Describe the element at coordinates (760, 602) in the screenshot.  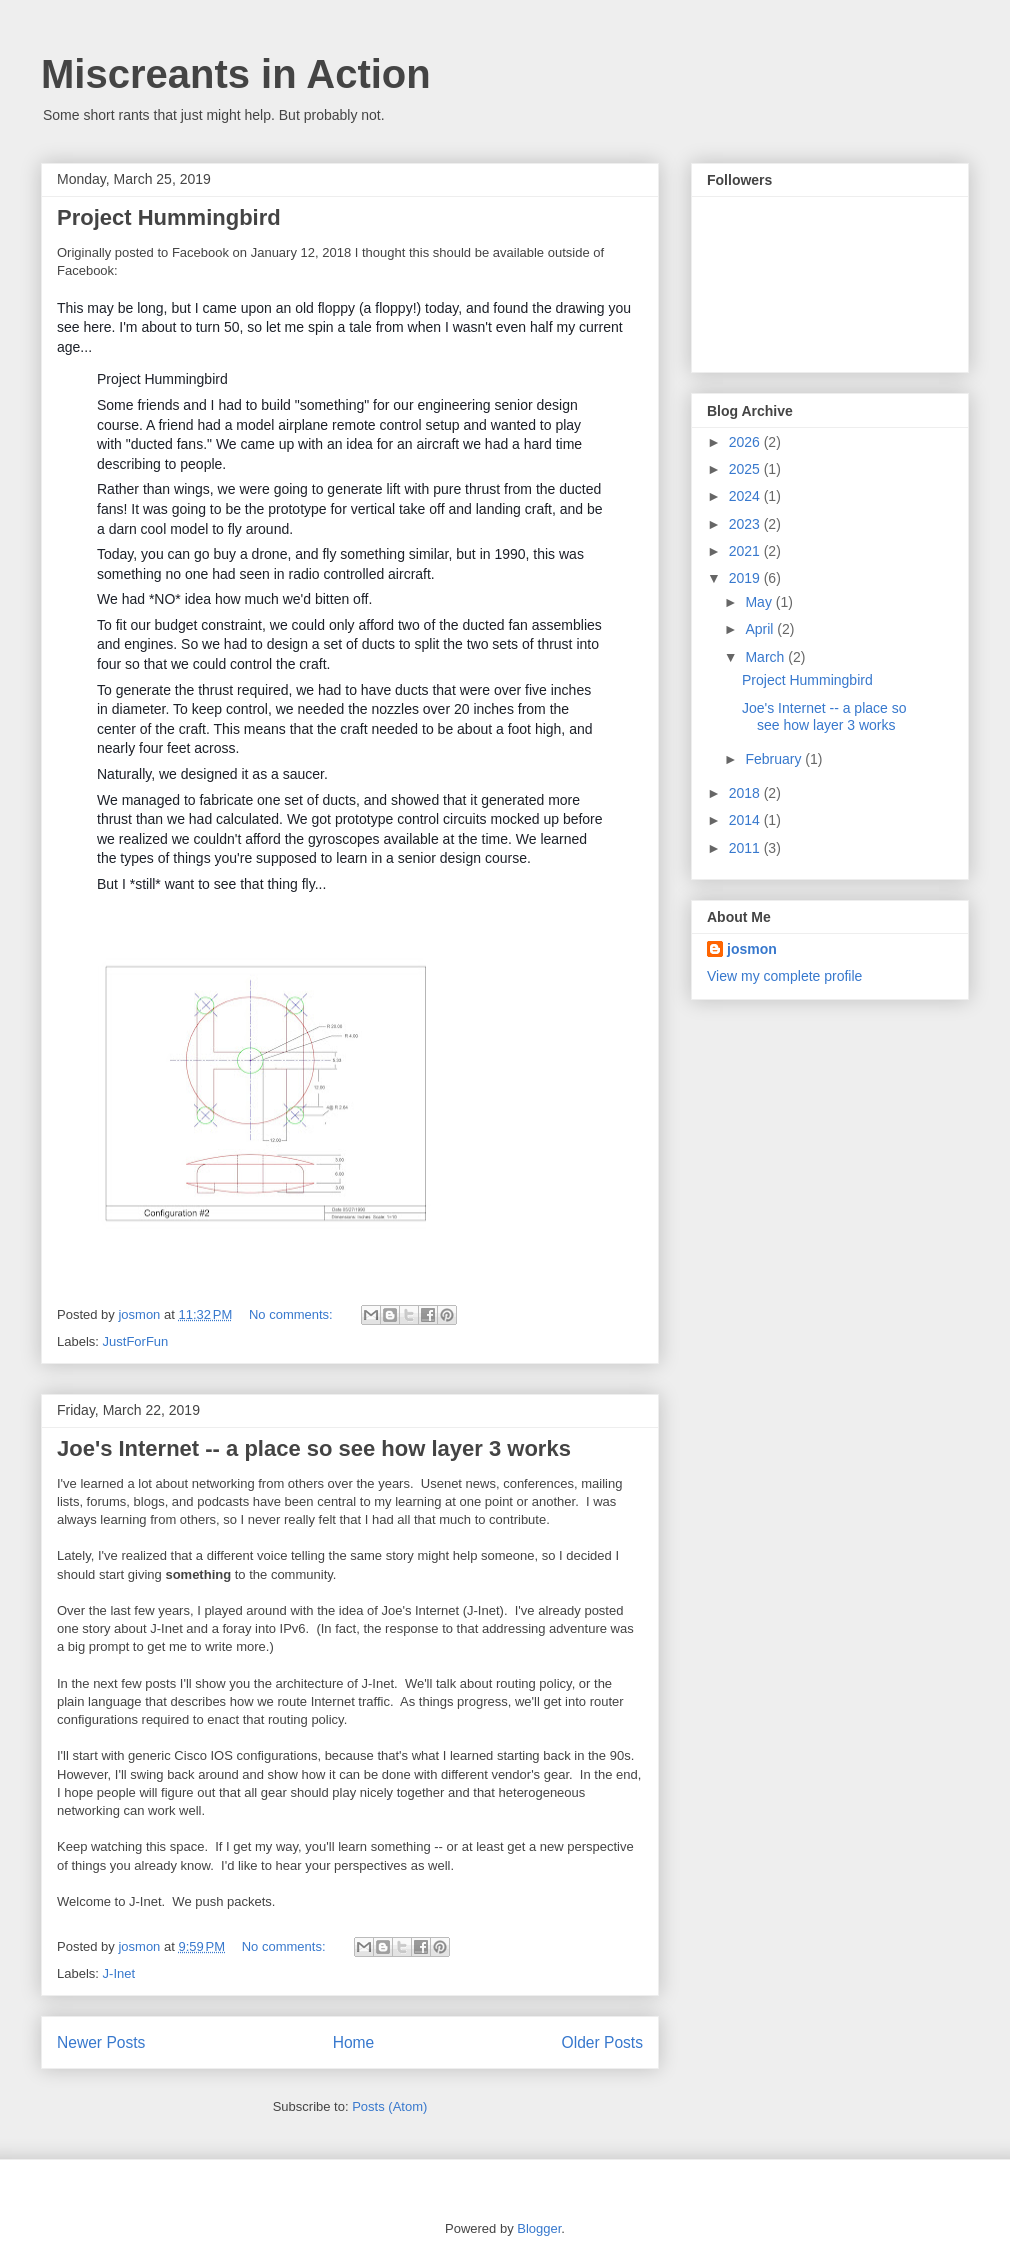
I see `May` at that location.